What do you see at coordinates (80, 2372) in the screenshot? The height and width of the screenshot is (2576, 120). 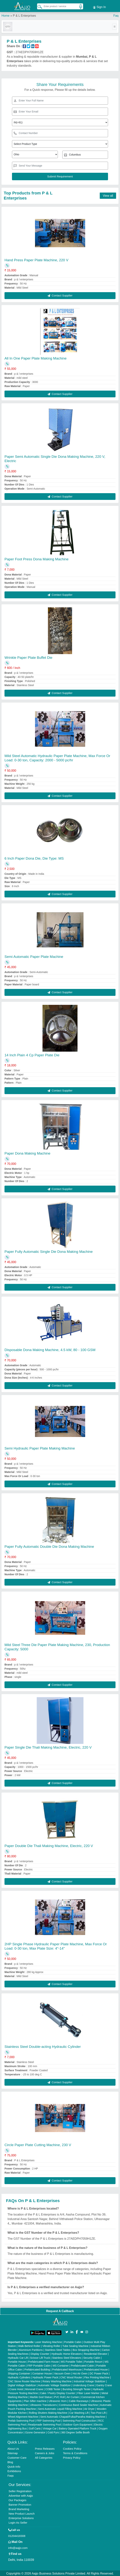 I see `Hot Air Oven` at bounding box center [80, 2372].